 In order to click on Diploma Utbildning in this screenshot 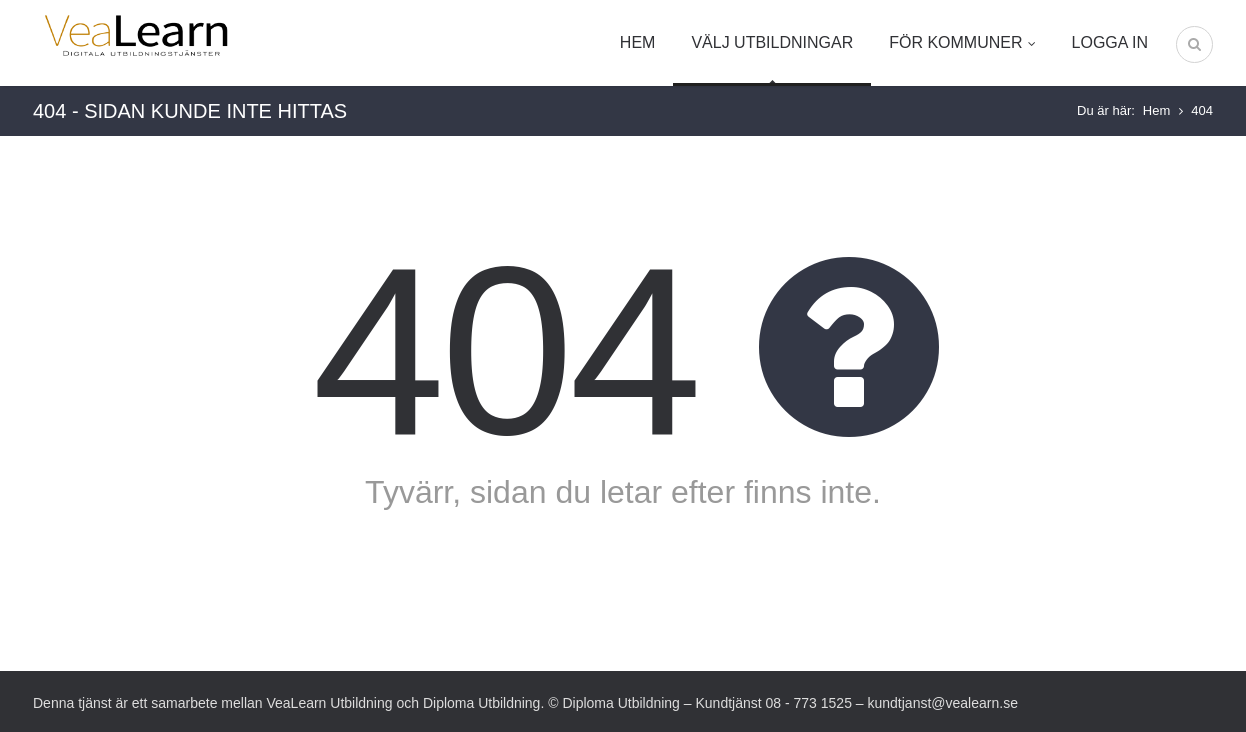, I will do `click(482, 703)`.